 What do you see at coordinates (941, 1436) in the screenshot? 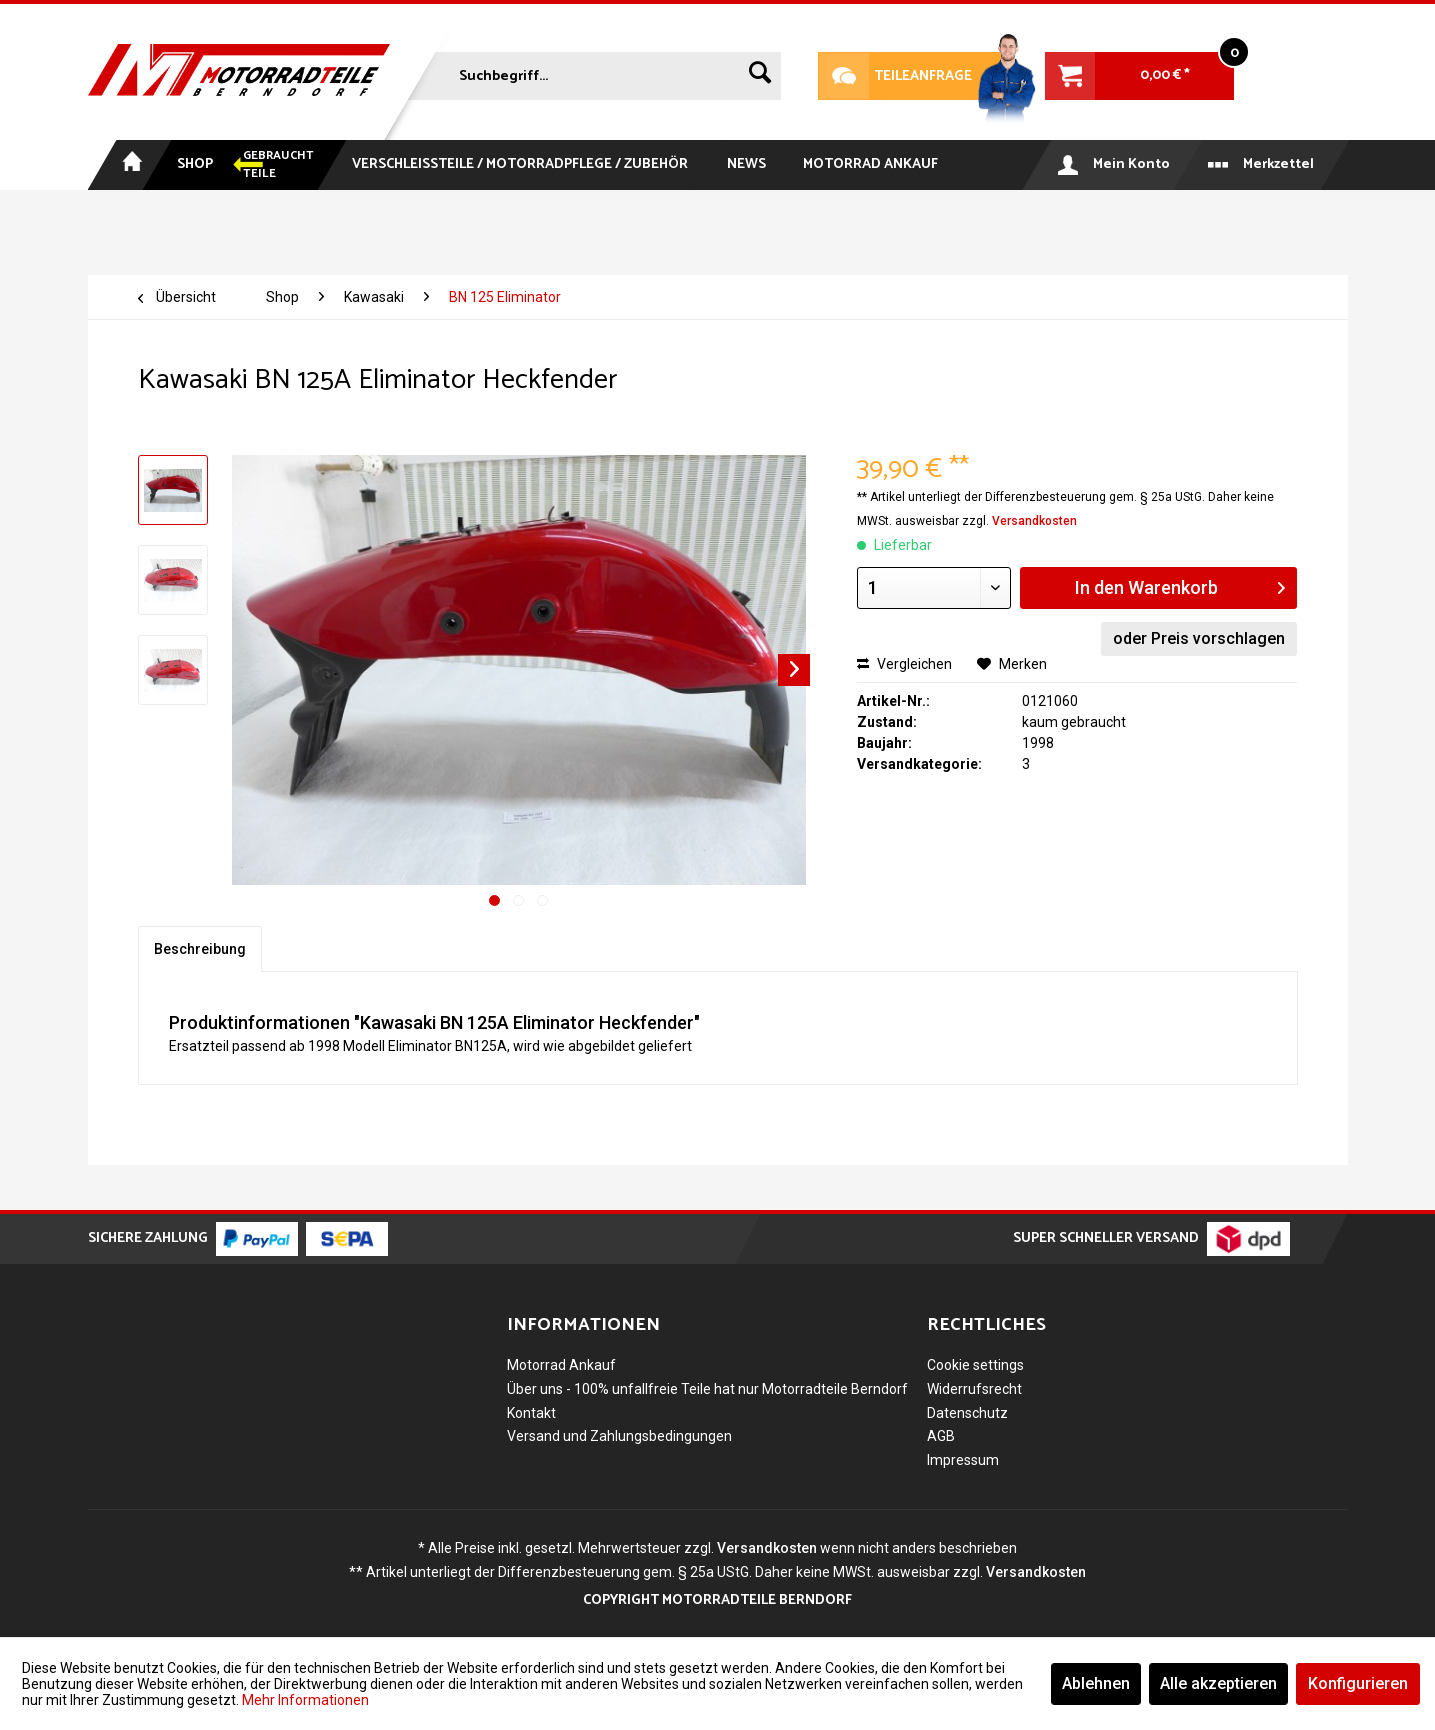
I see `AGB` at bounding box center [941, 1436].